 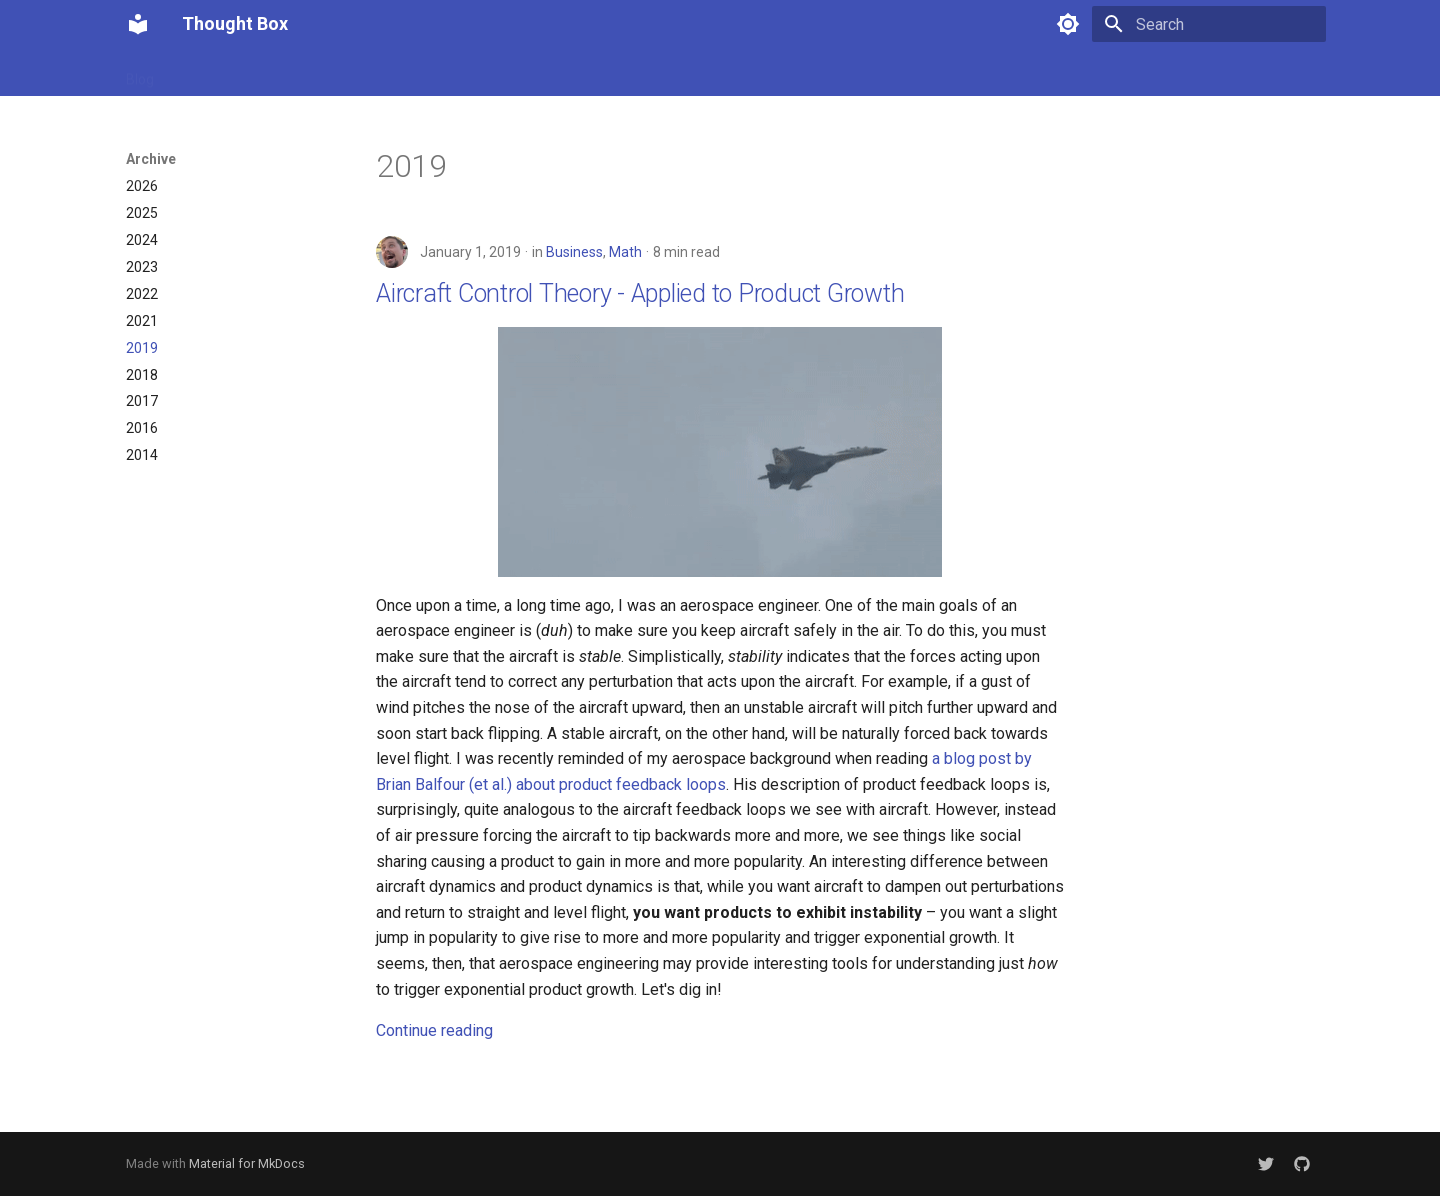 I want to click on [Thought Box], so click(x=138, y=24).